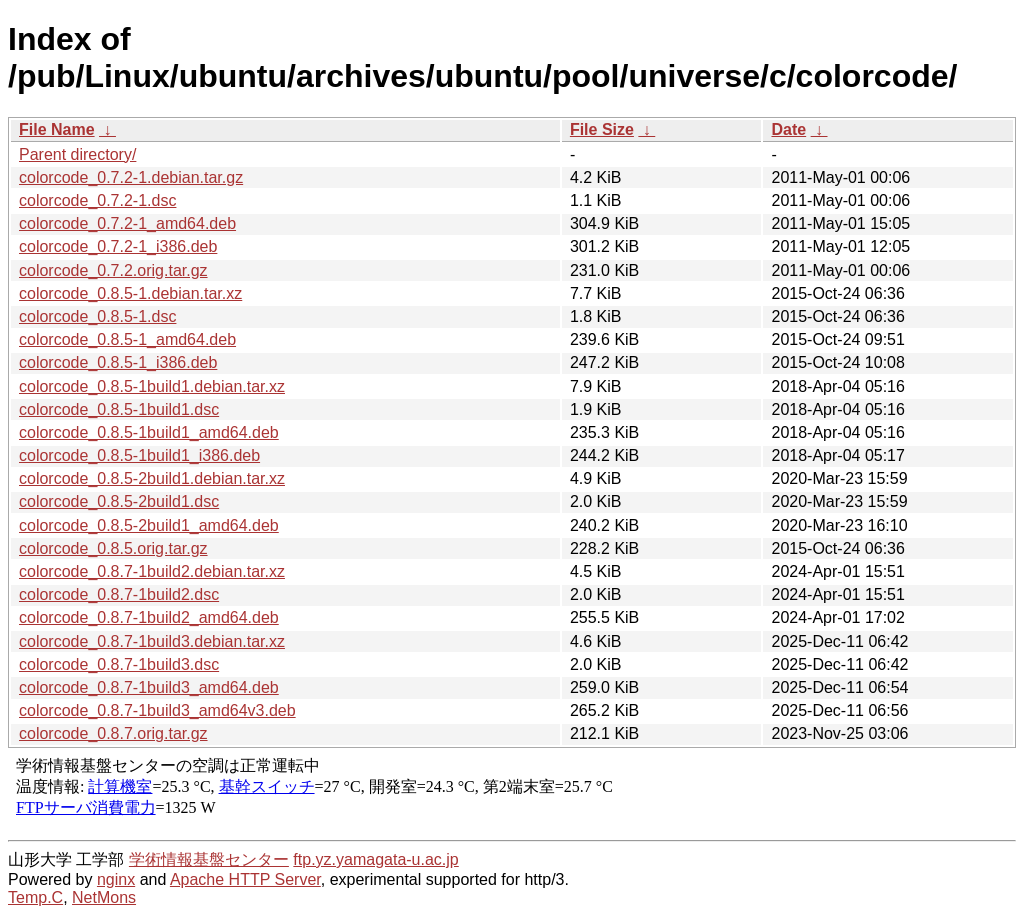 The height and width of the screenshot is (915, 1024). What do you see at coordinates (97, 316) in the screenshot?
I see `colorcode_0.8.5-1.dsc` at bounding box center [97, 316].